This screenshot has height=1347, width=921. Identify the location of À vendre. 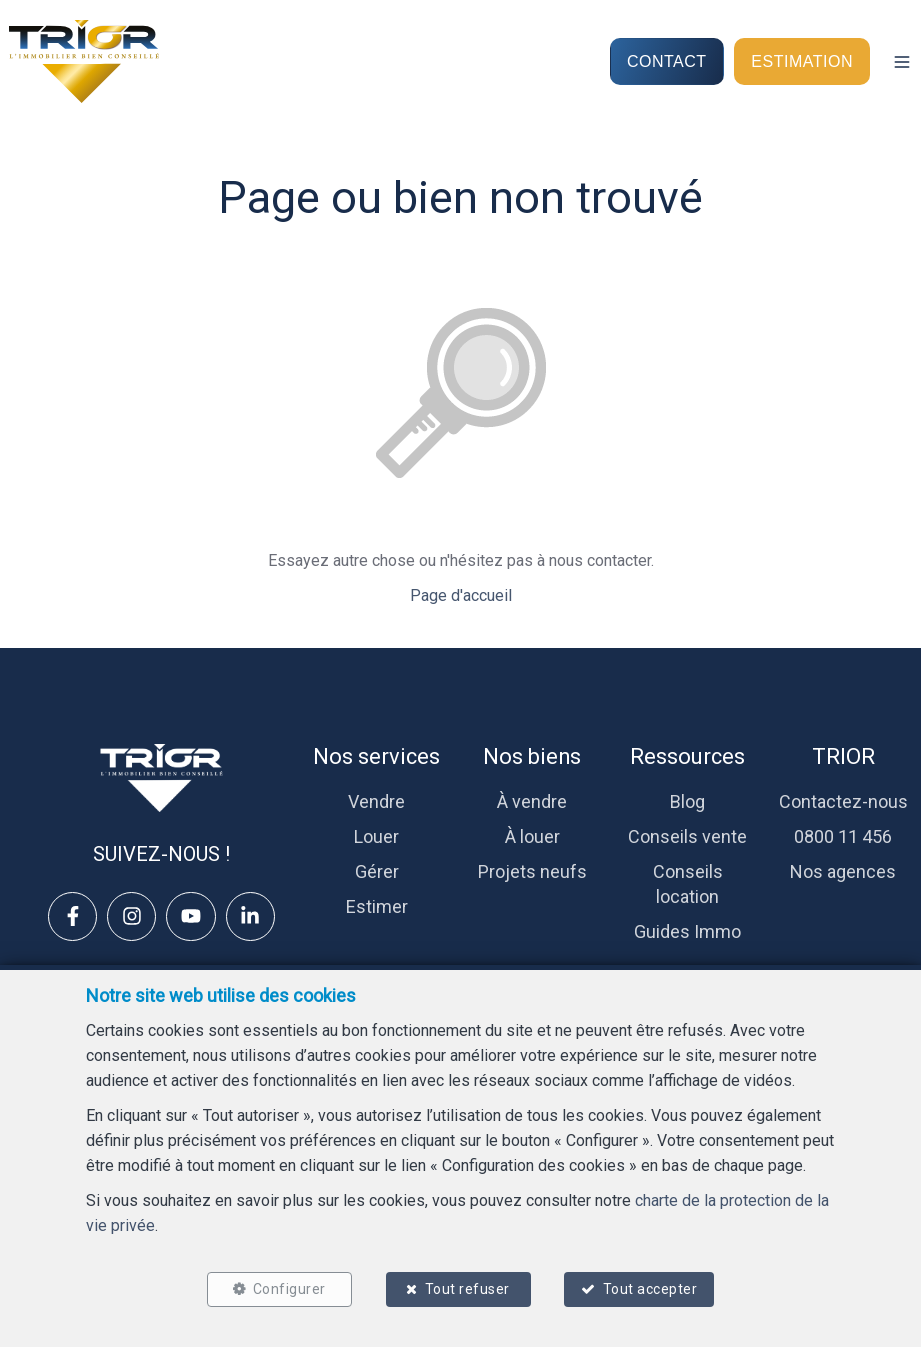
(532, 801).